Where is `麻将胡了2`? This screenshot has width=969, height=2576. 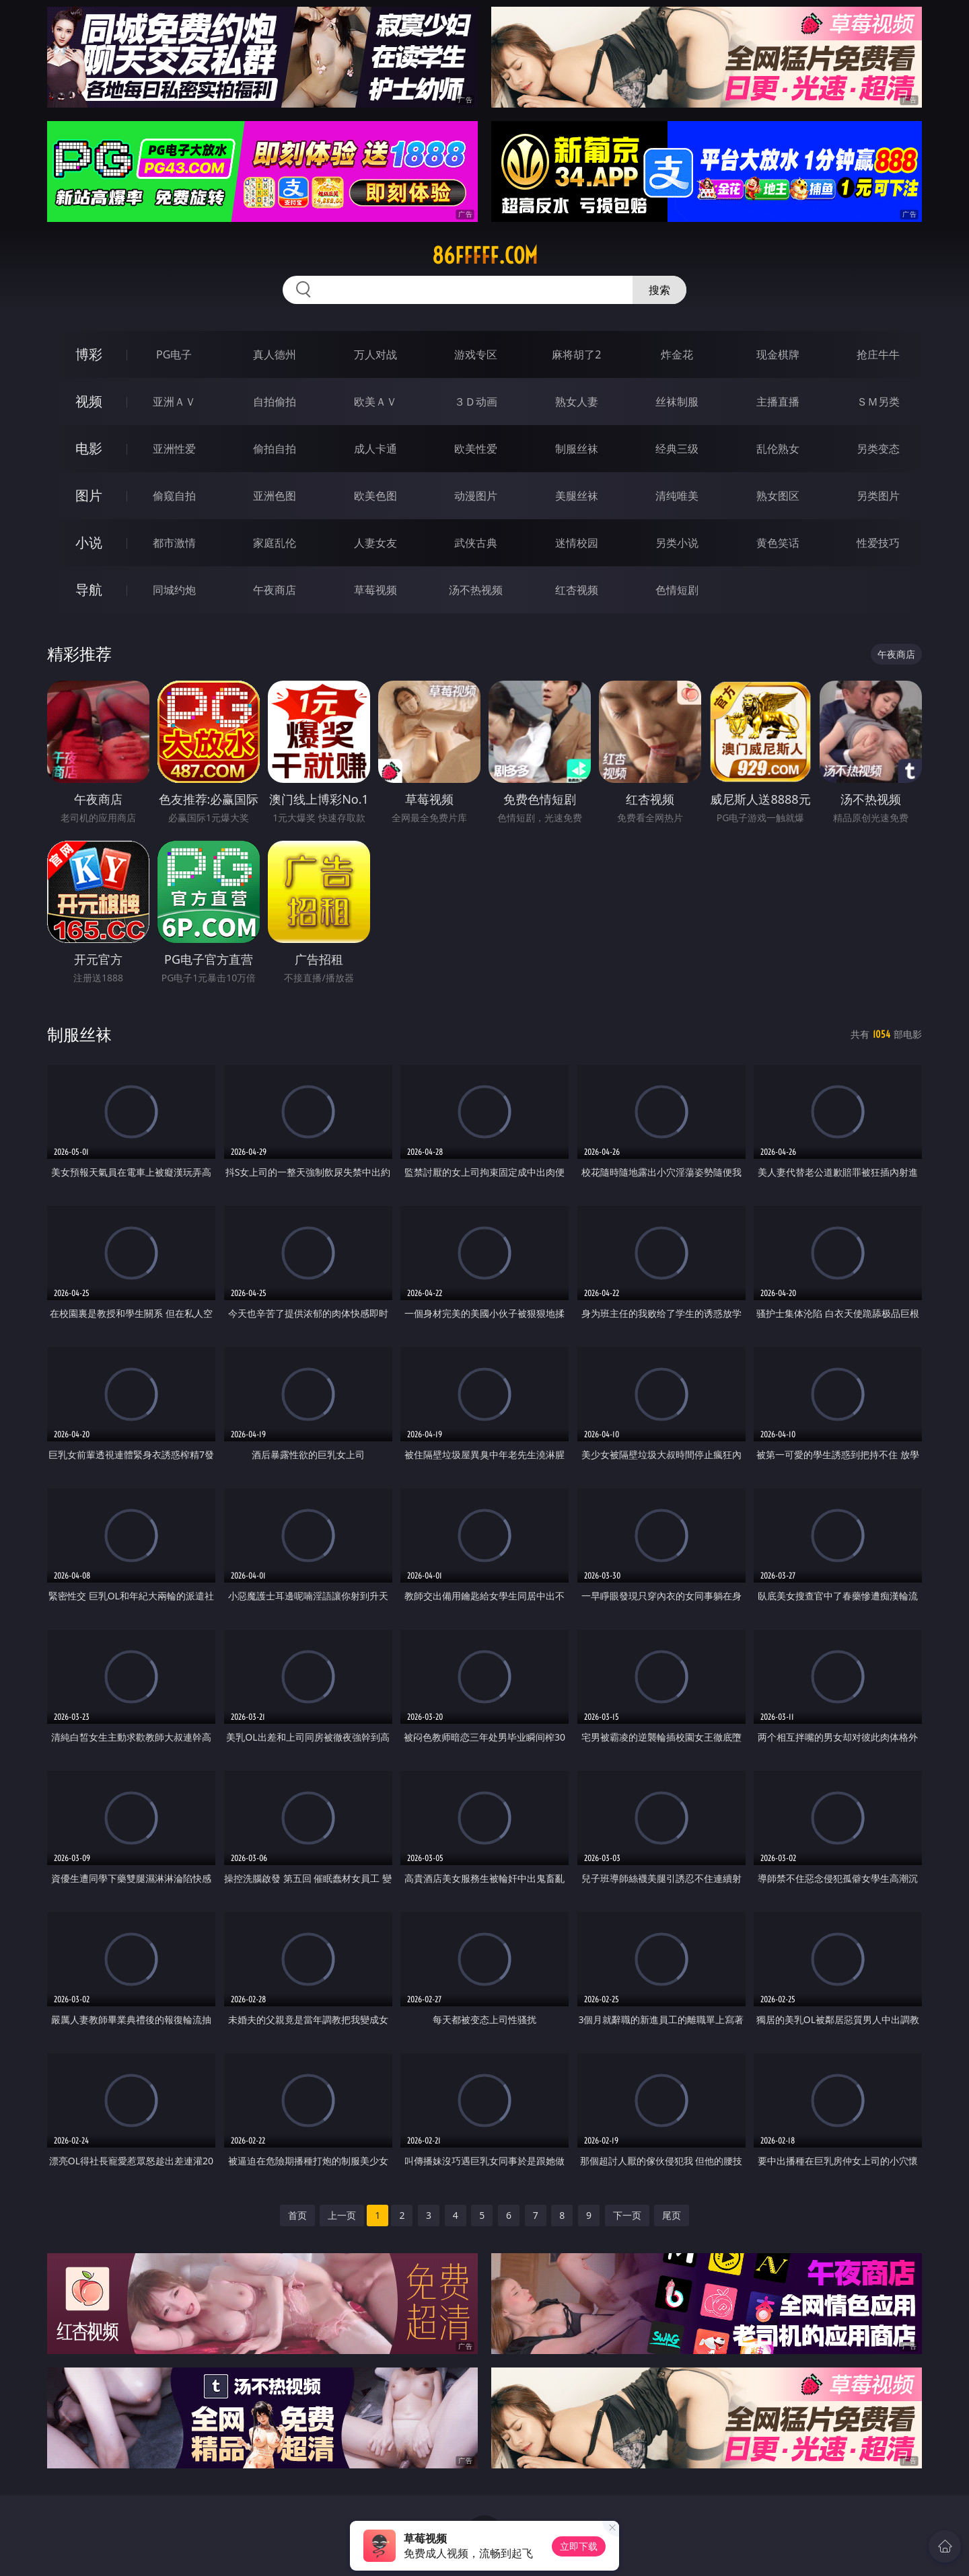
麻将胡了2 is located at coordinates (576, 354).